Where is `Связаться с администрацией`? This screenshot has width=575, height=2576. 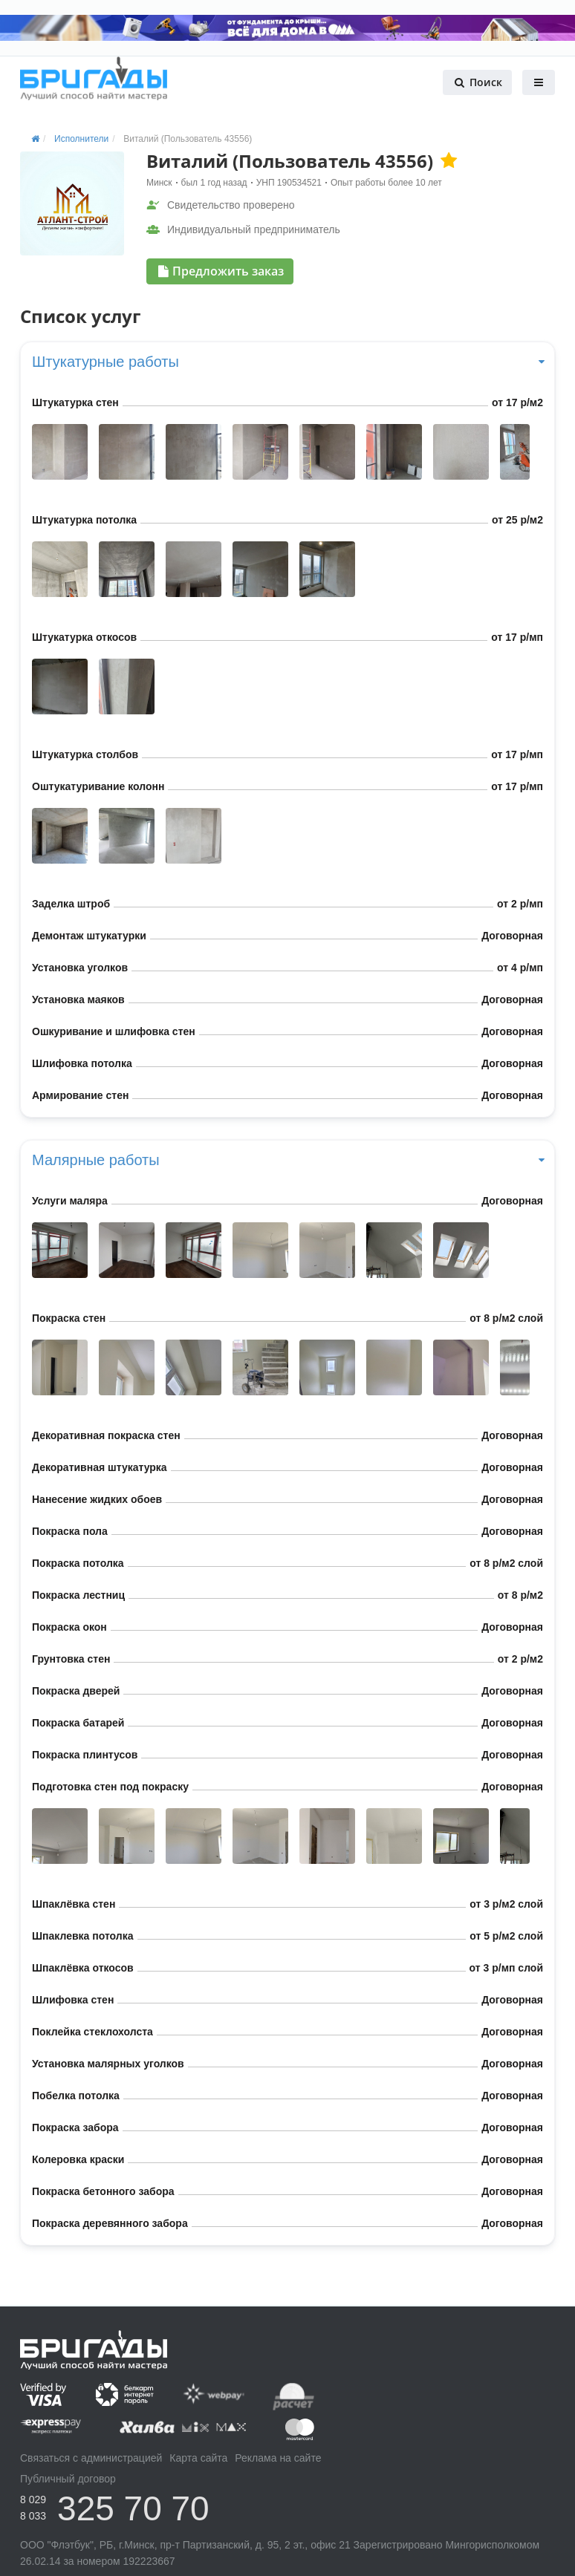 Связаться с администрацией is located at coordinates (91, 2458).